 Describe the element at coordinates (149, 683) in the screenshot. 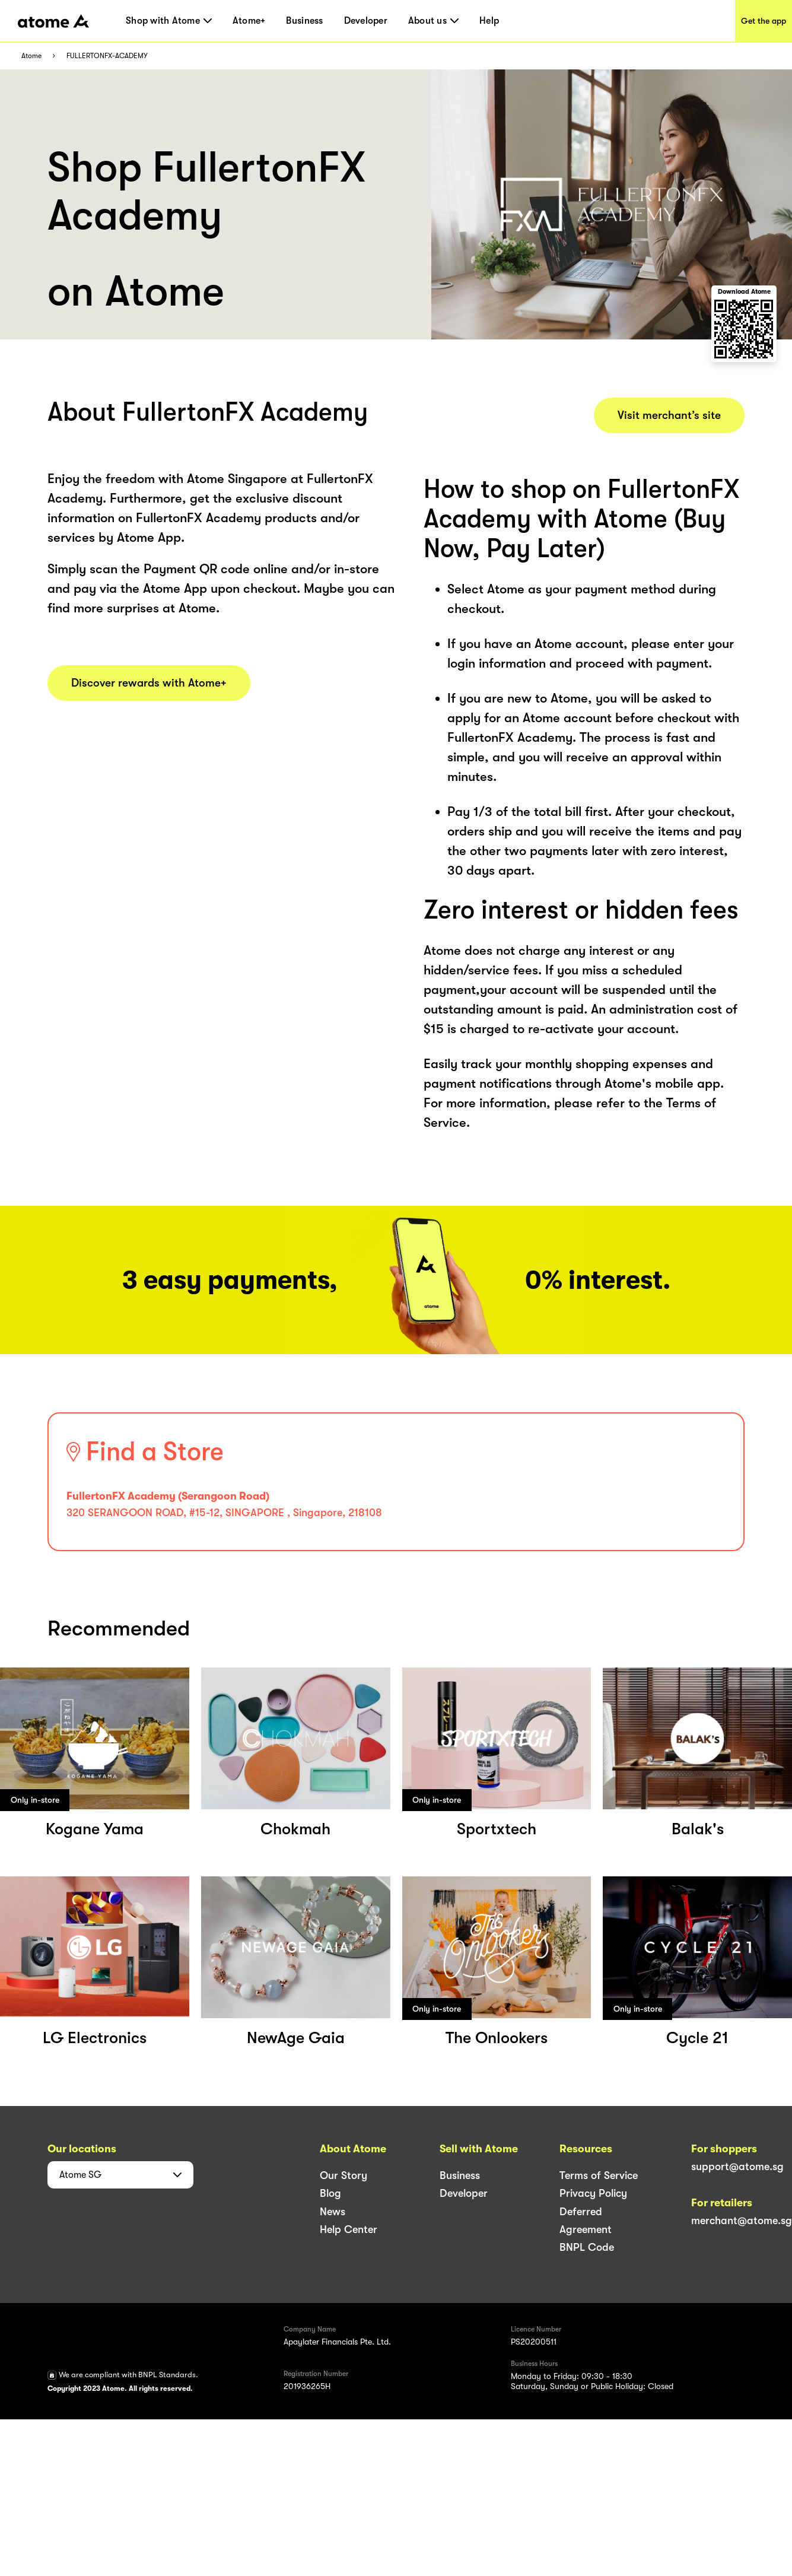

I see `Discover rewards with Atome+` at that location.